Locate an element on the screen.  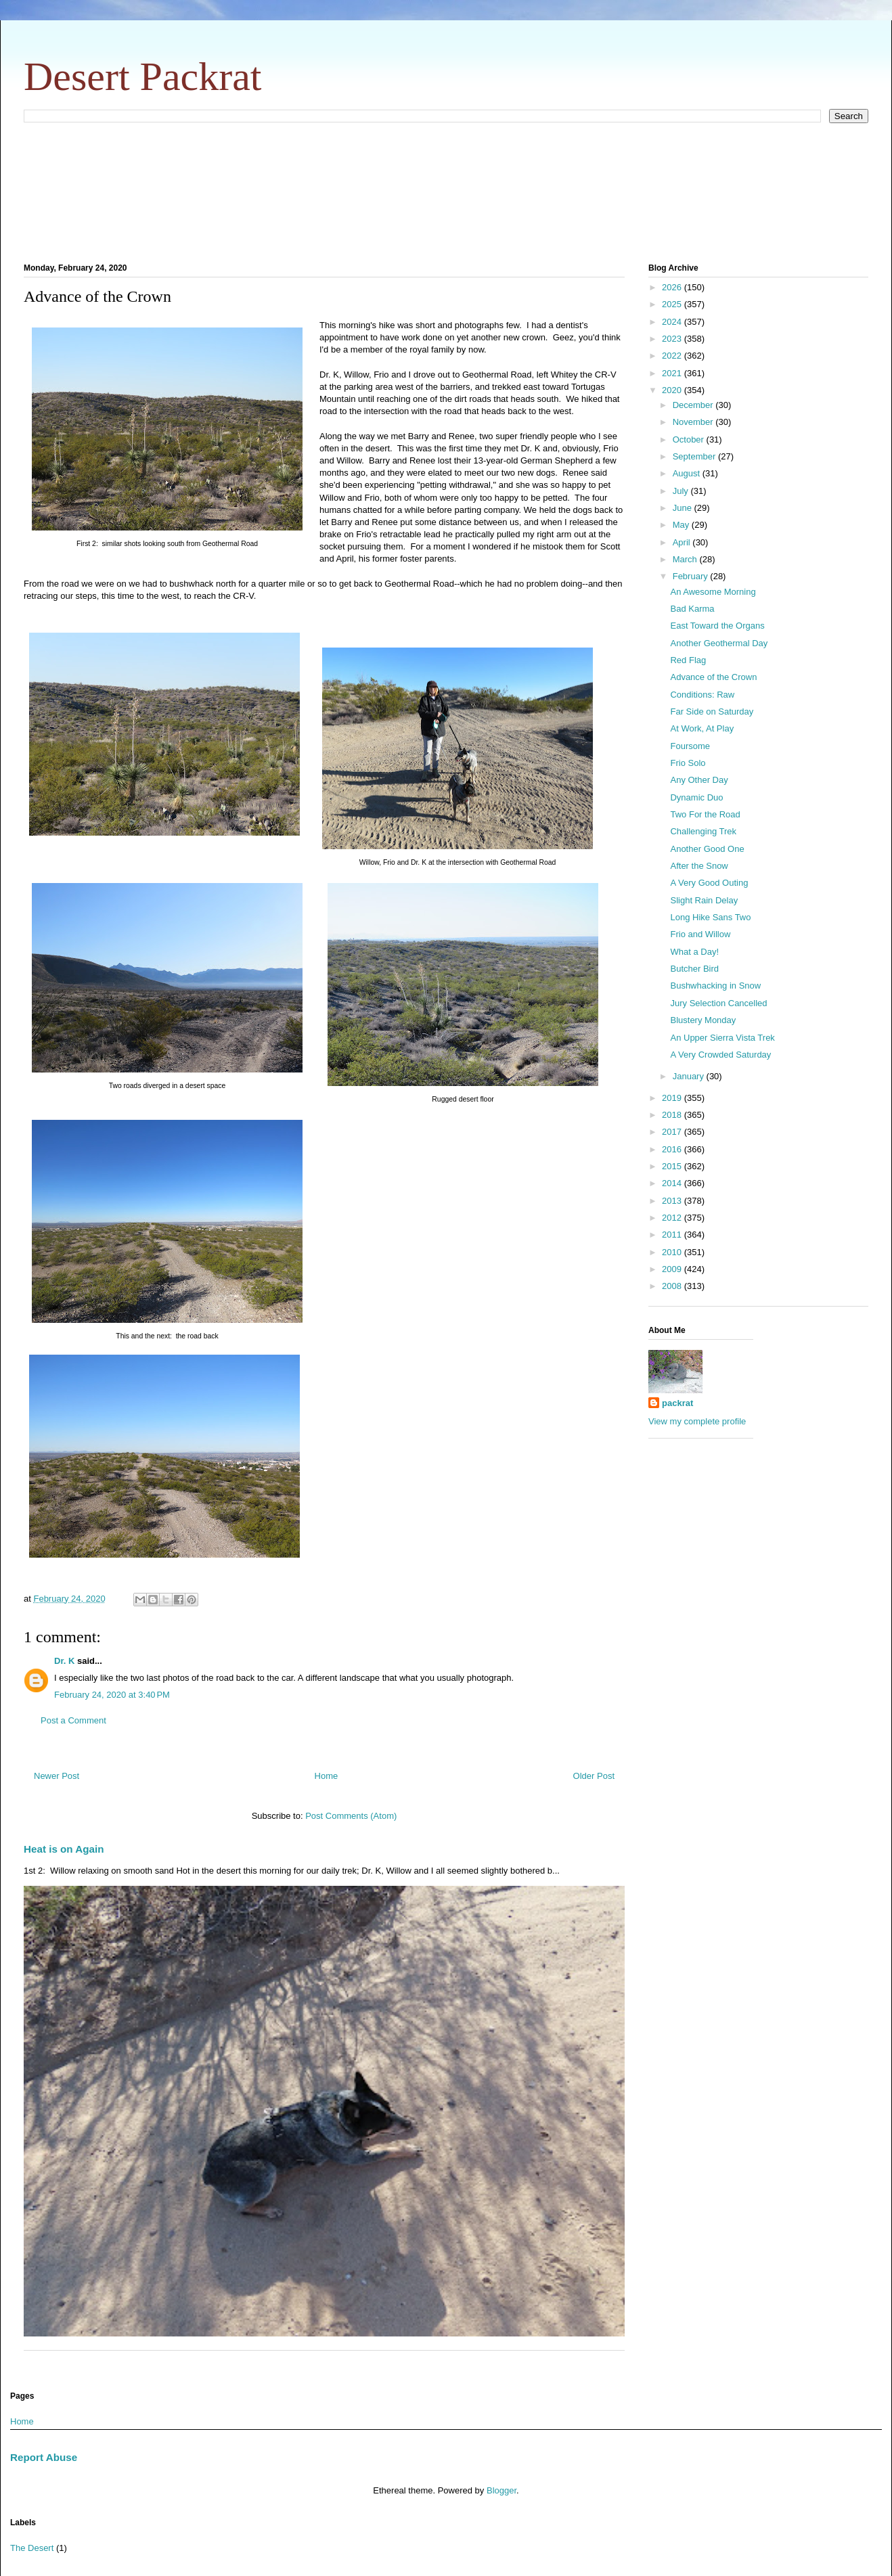
Long Hike Sans Two is located at coordinates (710, 917).